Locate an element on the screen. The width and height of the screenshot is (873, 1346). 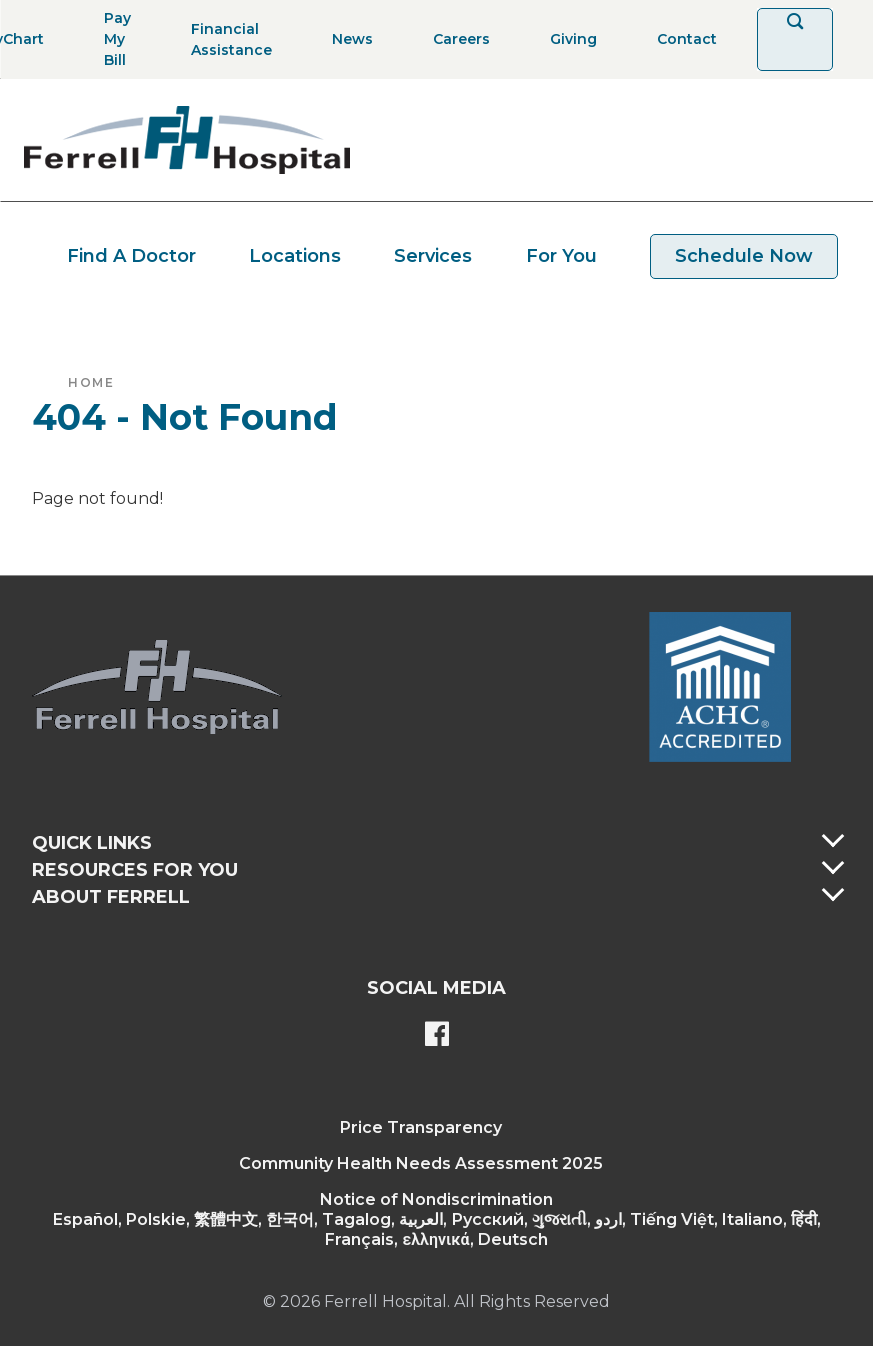
Locations is located at coordinates (295, 256).